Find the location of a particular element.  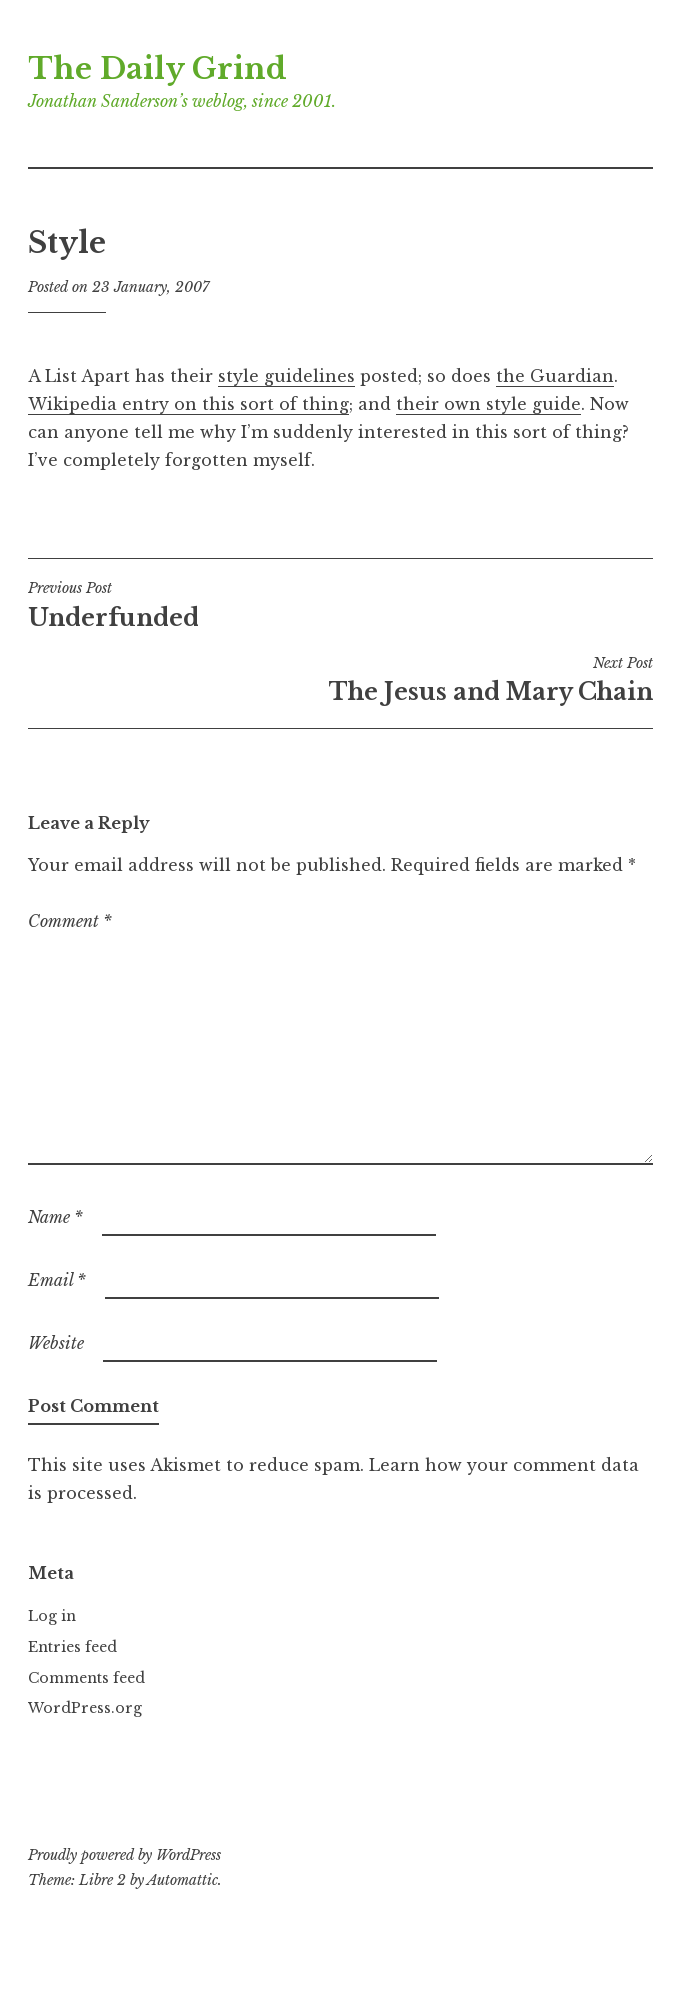

Website is located at coordinates (56, 1343).